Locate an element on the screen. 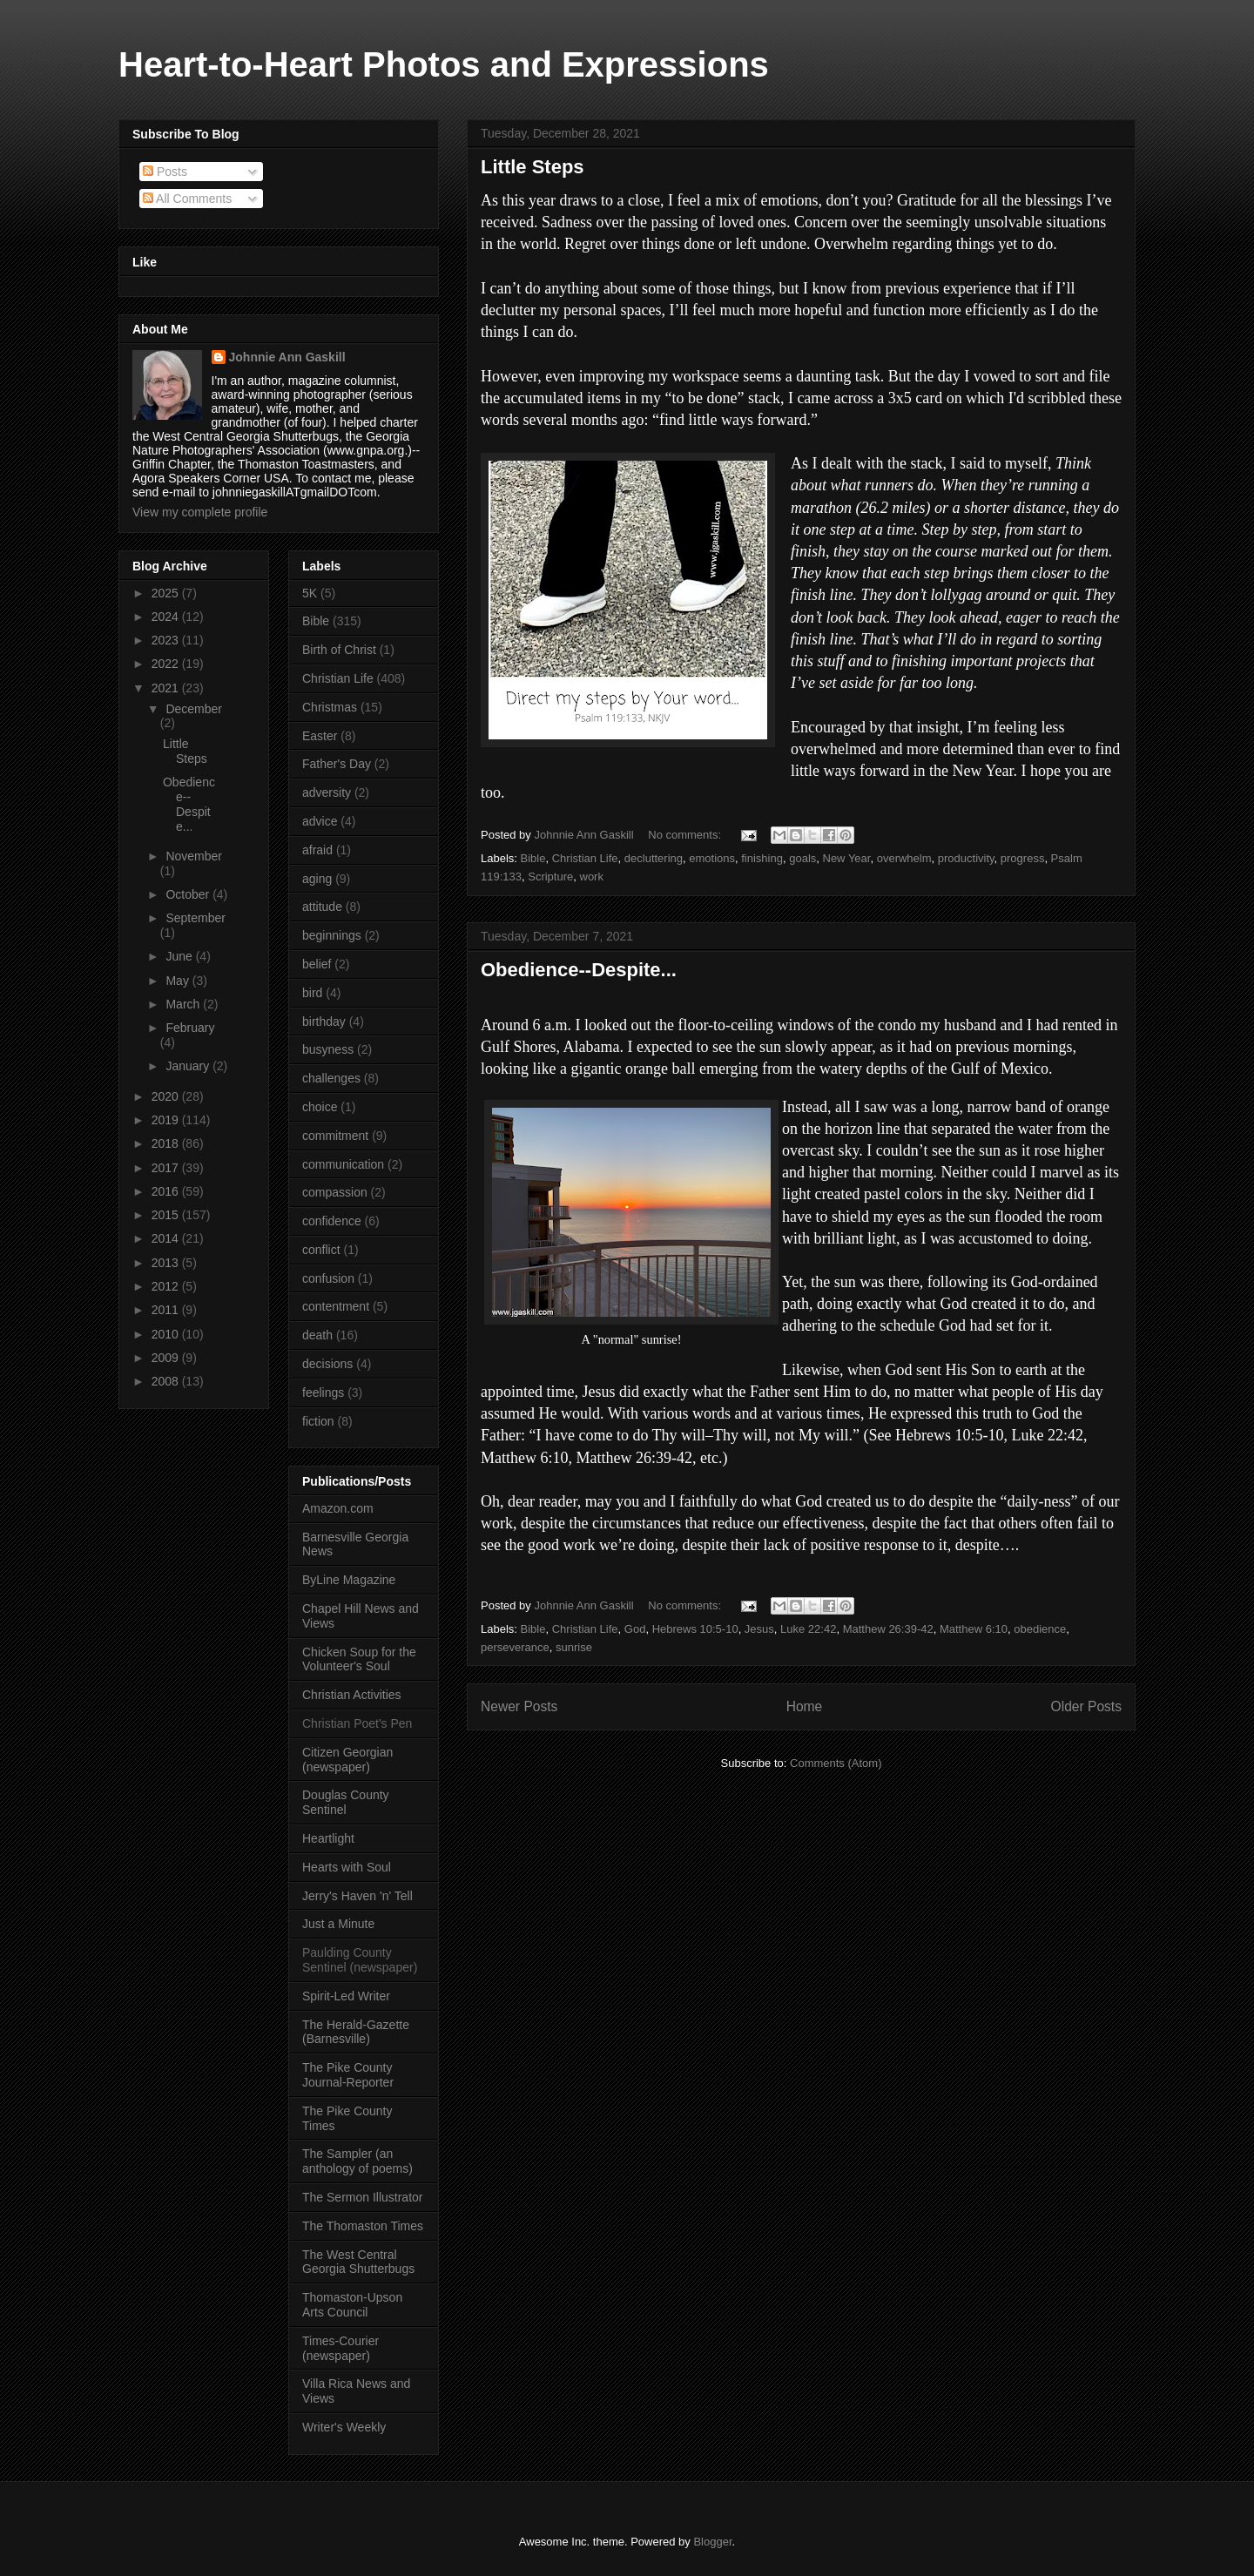  The Sermon Illustrator is located at coordinates (362, 2197).